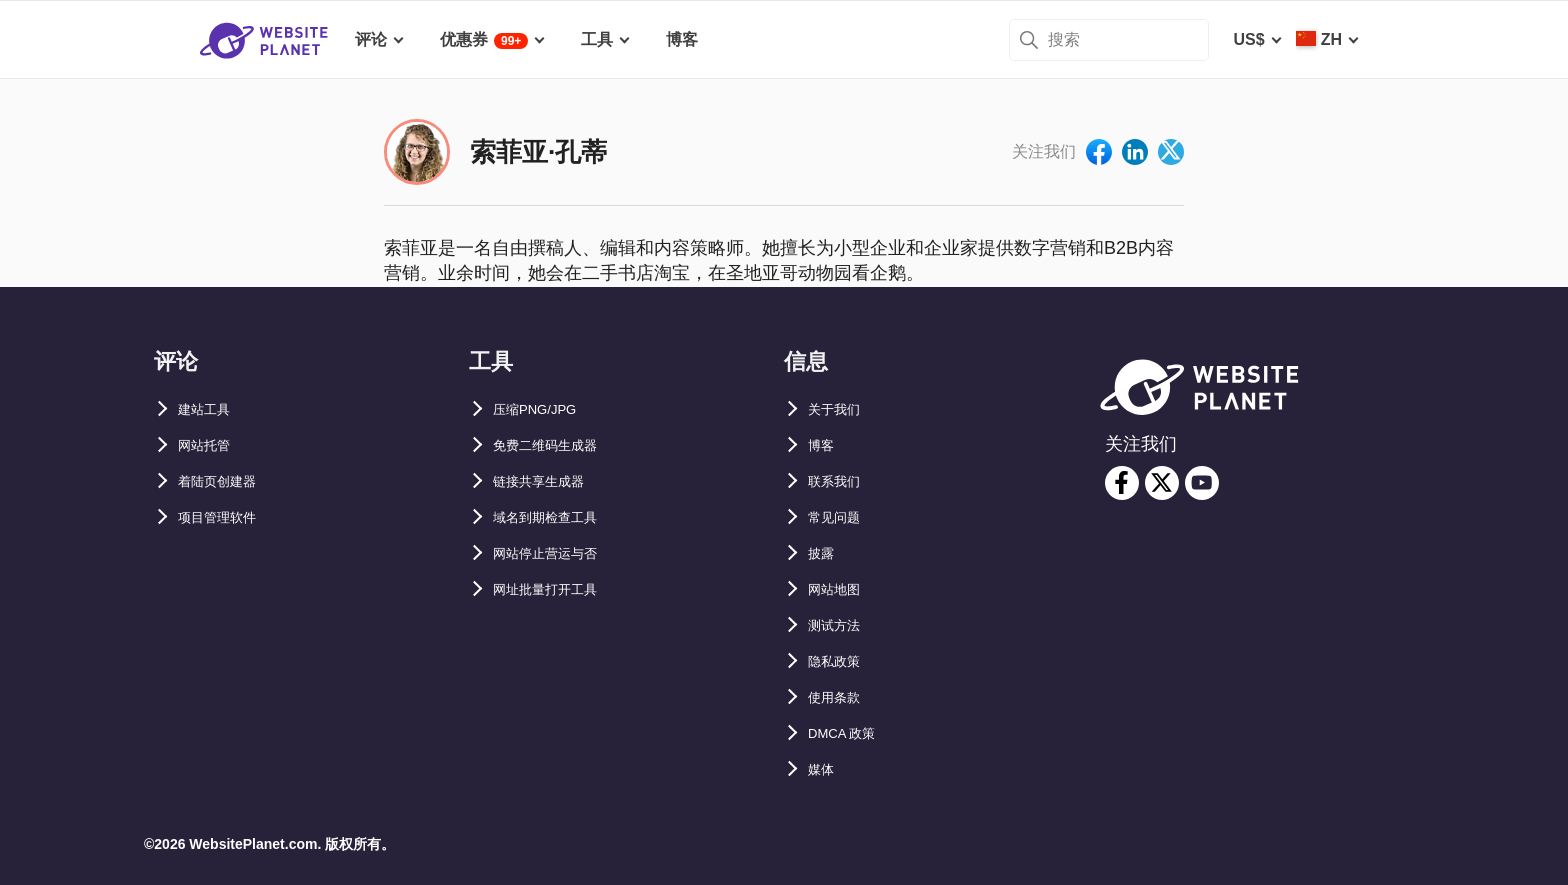  Describe the element at coordinates (824, 769) in the screenshot. I see `媒体` at that location.